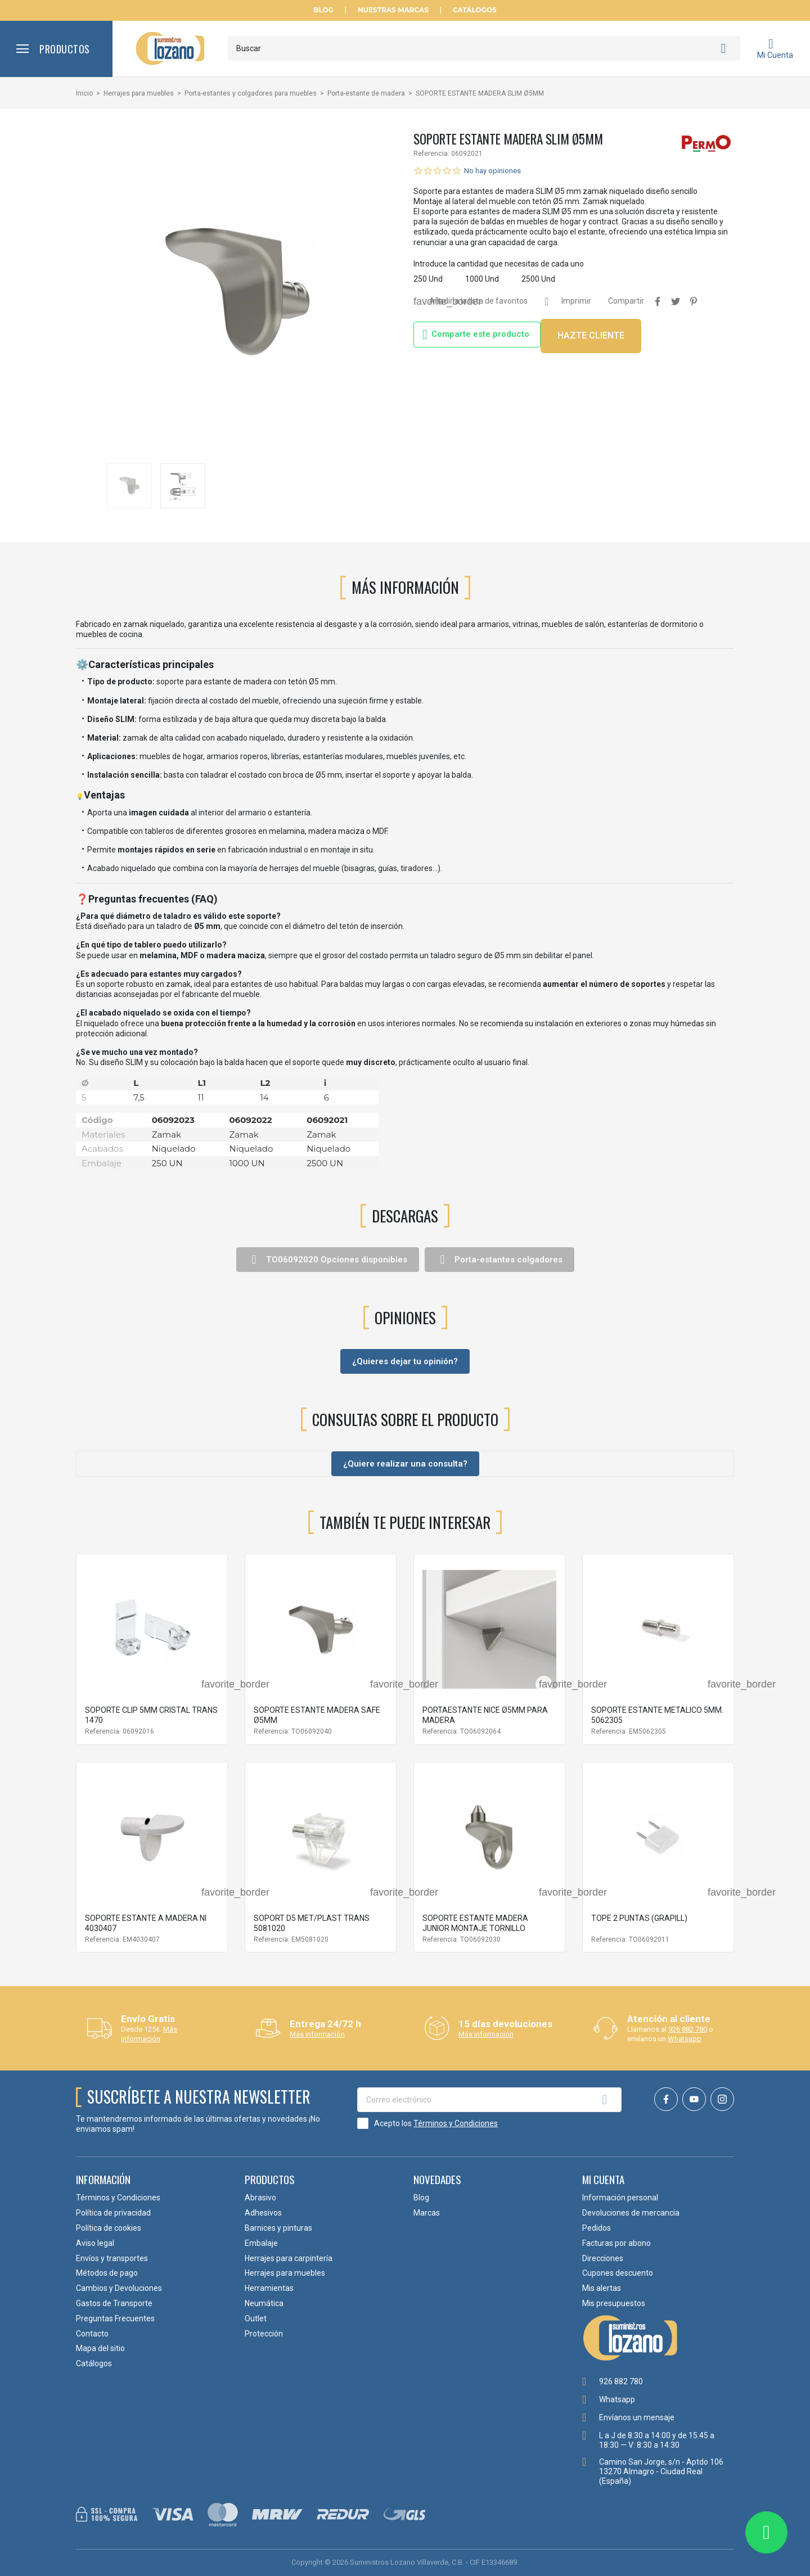  I want to click on Cupones descuento, so click(617, 2272).